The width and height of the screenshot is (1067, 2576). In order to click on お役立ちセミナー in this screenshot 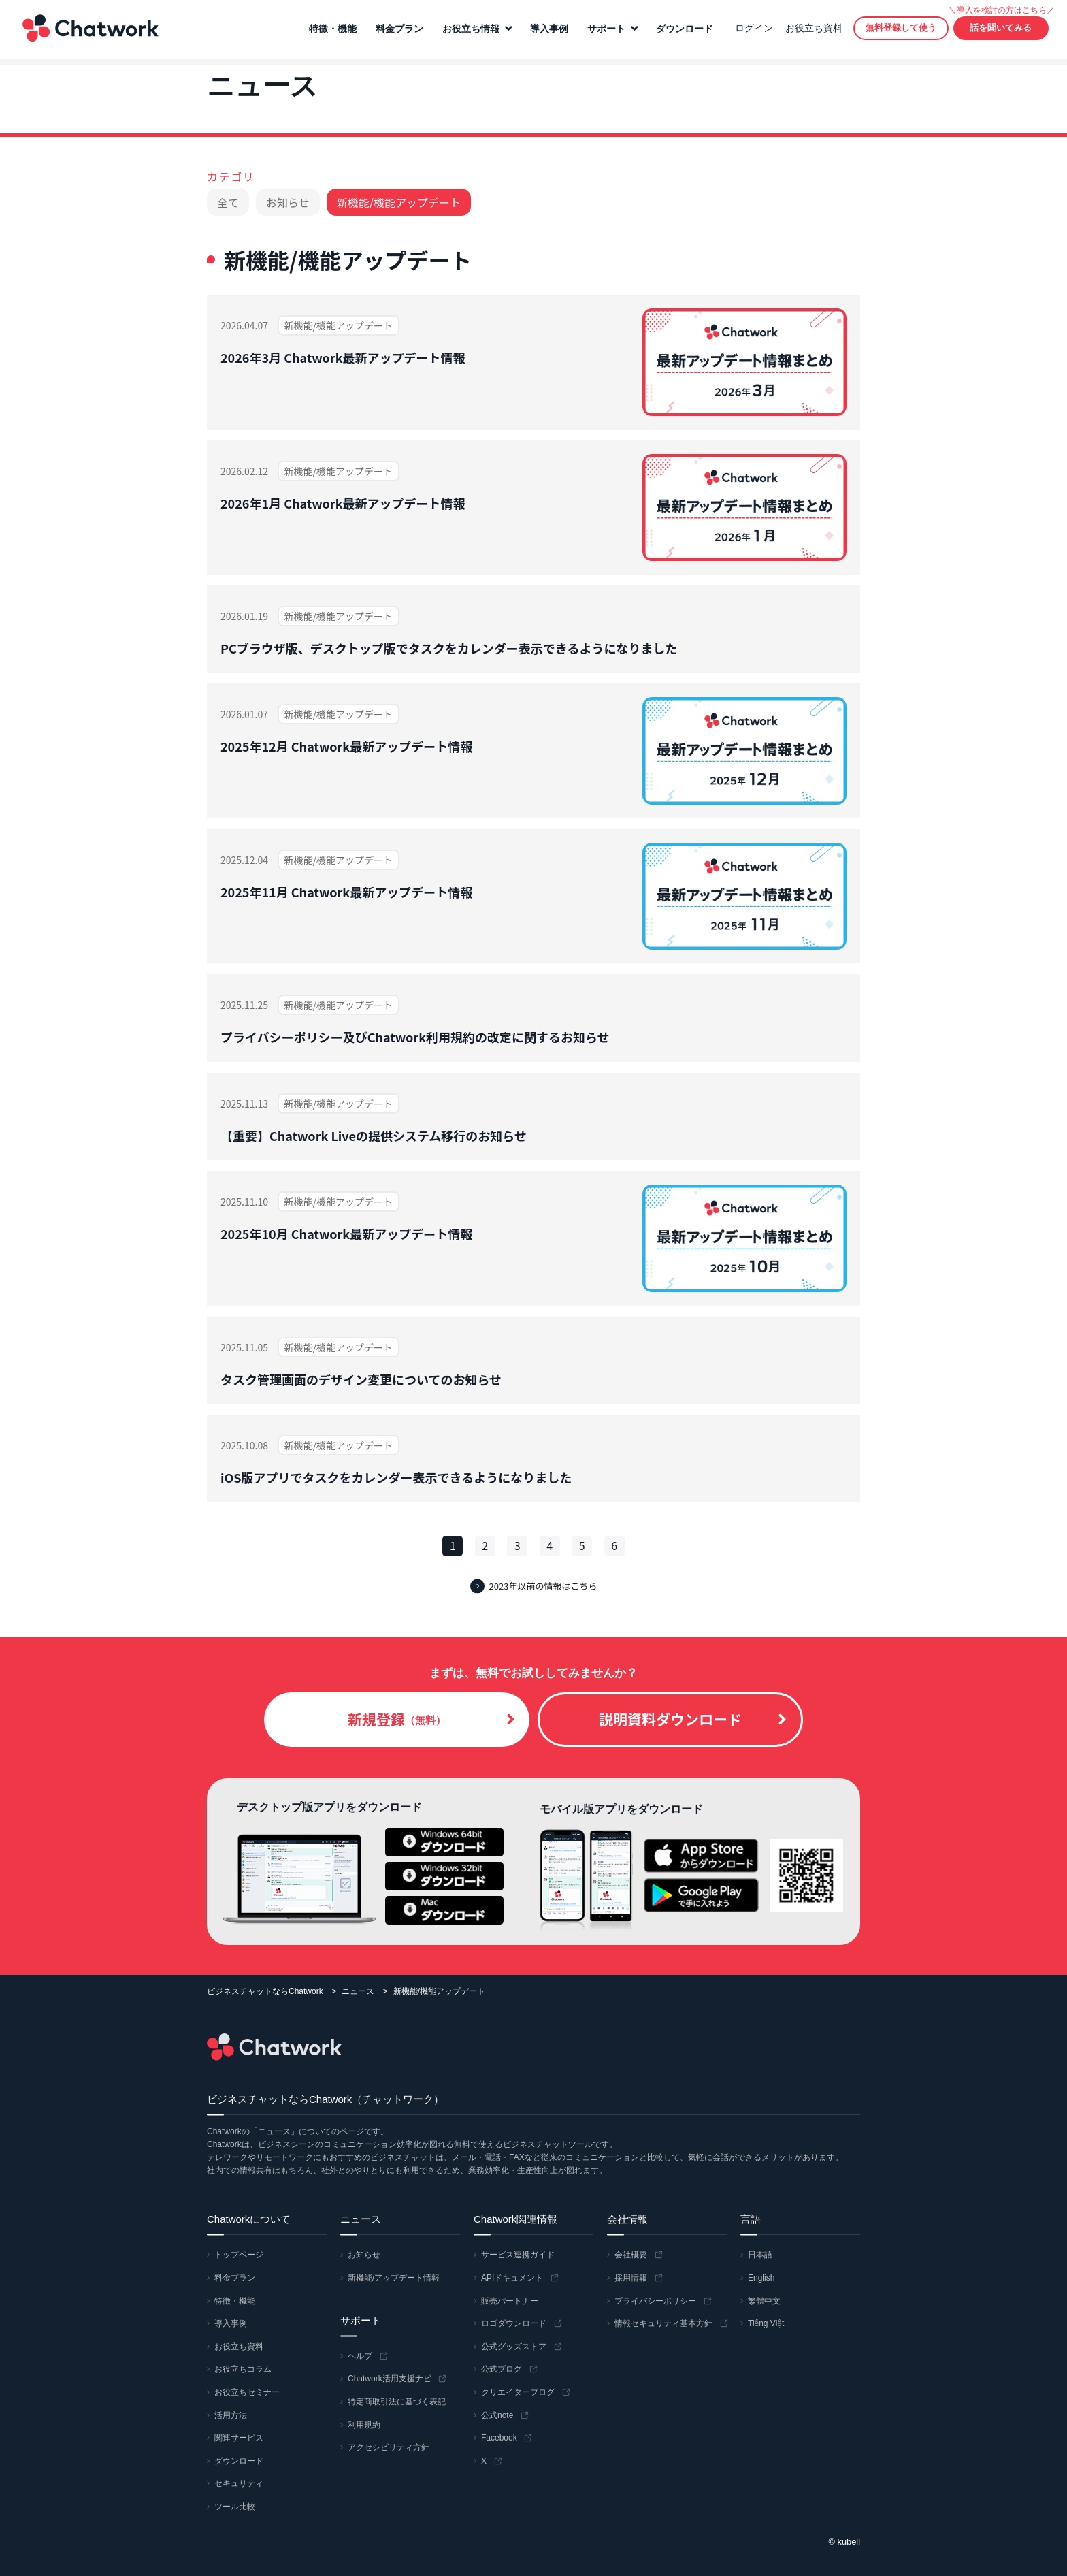, I will do `click(247, 2392)`.